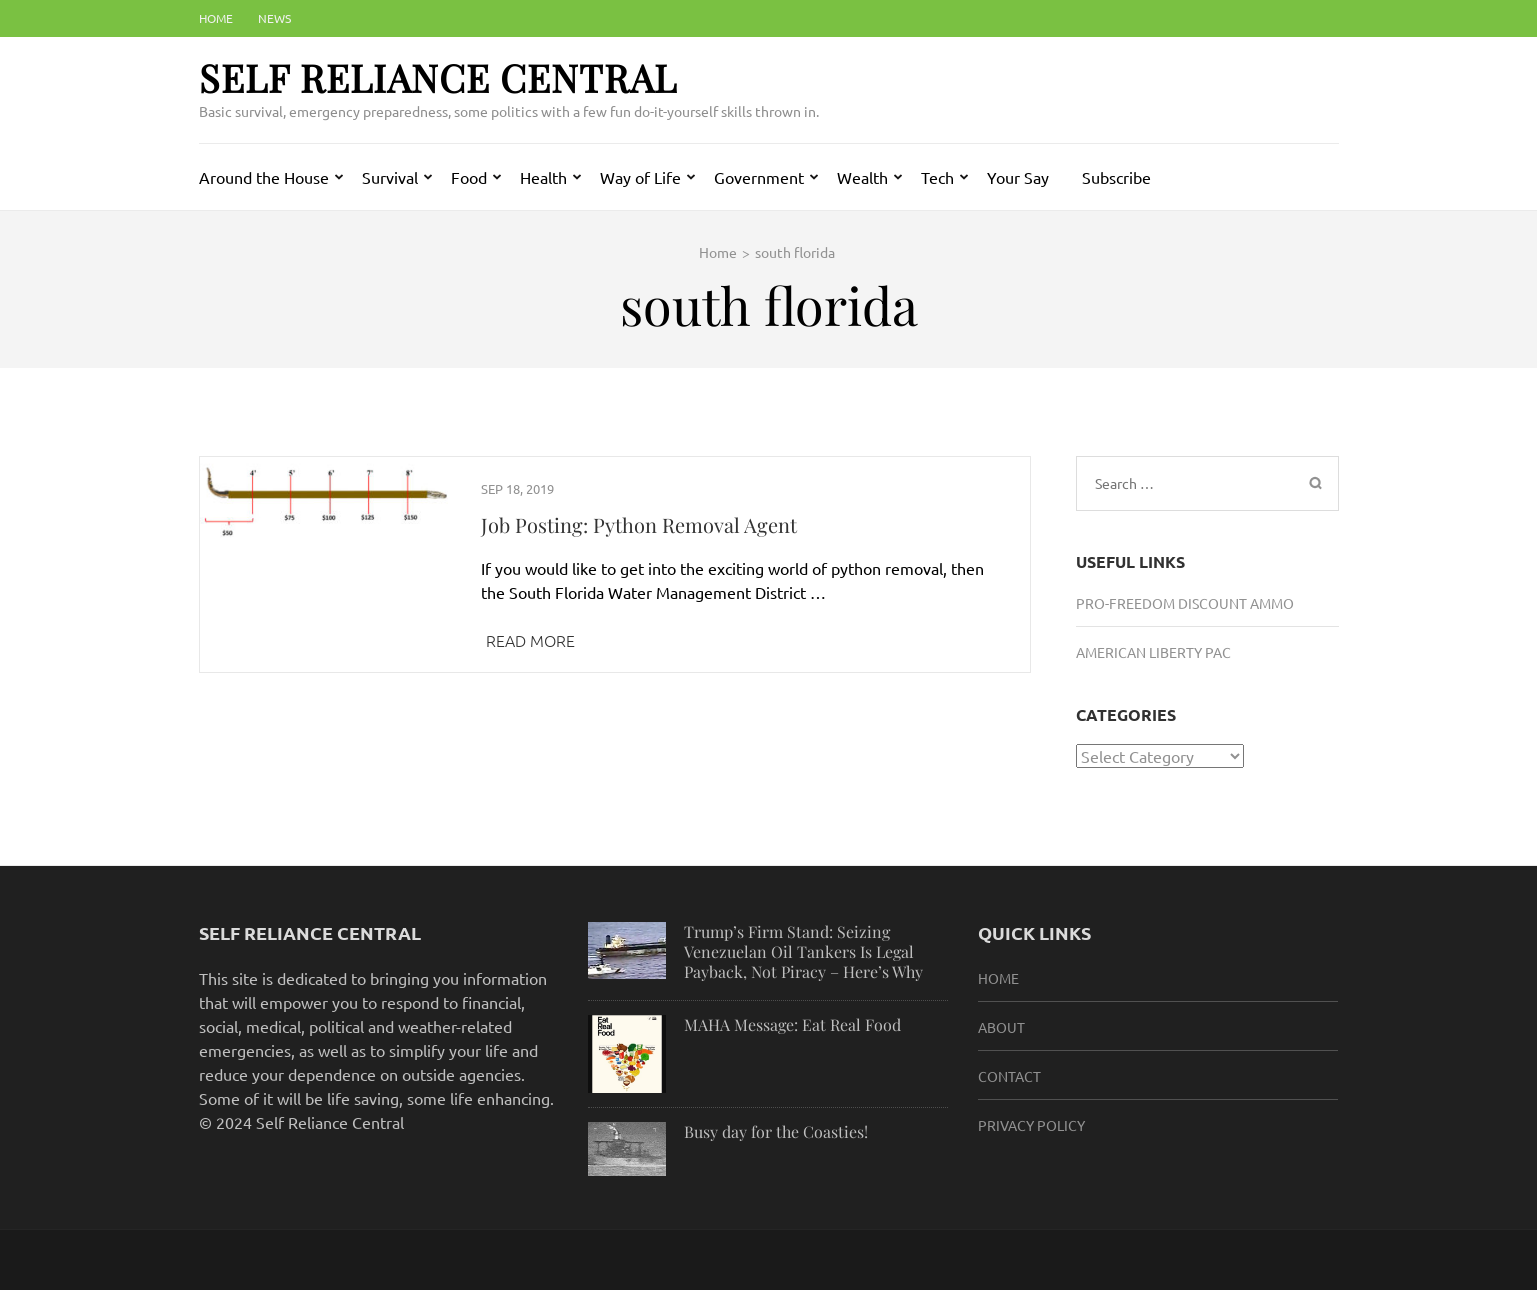  I want to click on Job Posting: Python Removal Agent, so click(639, 524).